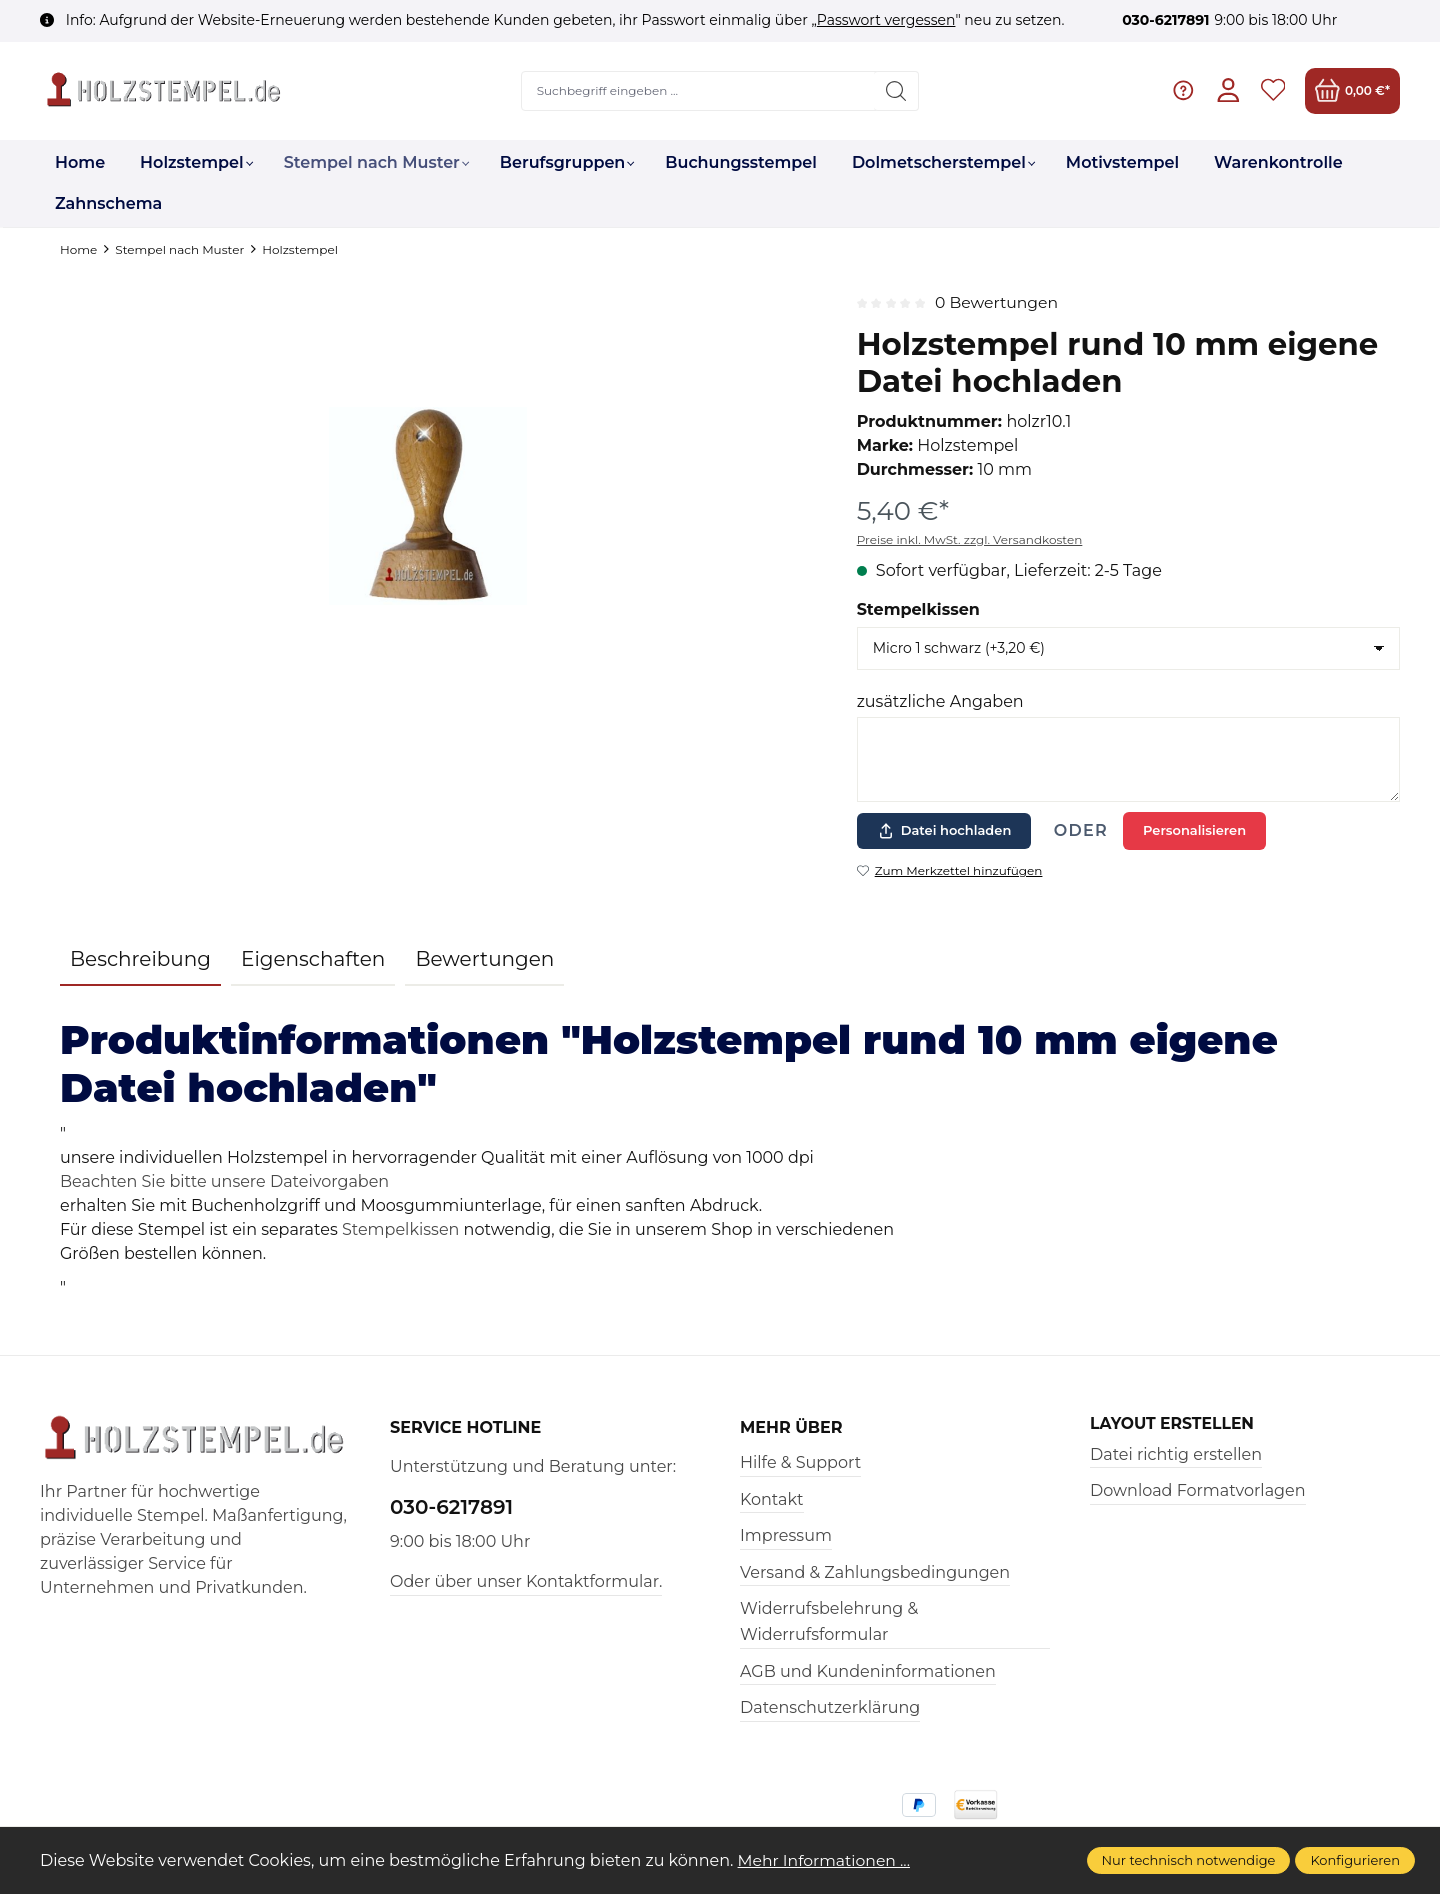  I want to click on Beachten Sie bitte unsere Dateivorgaben, so click(224, 1181).